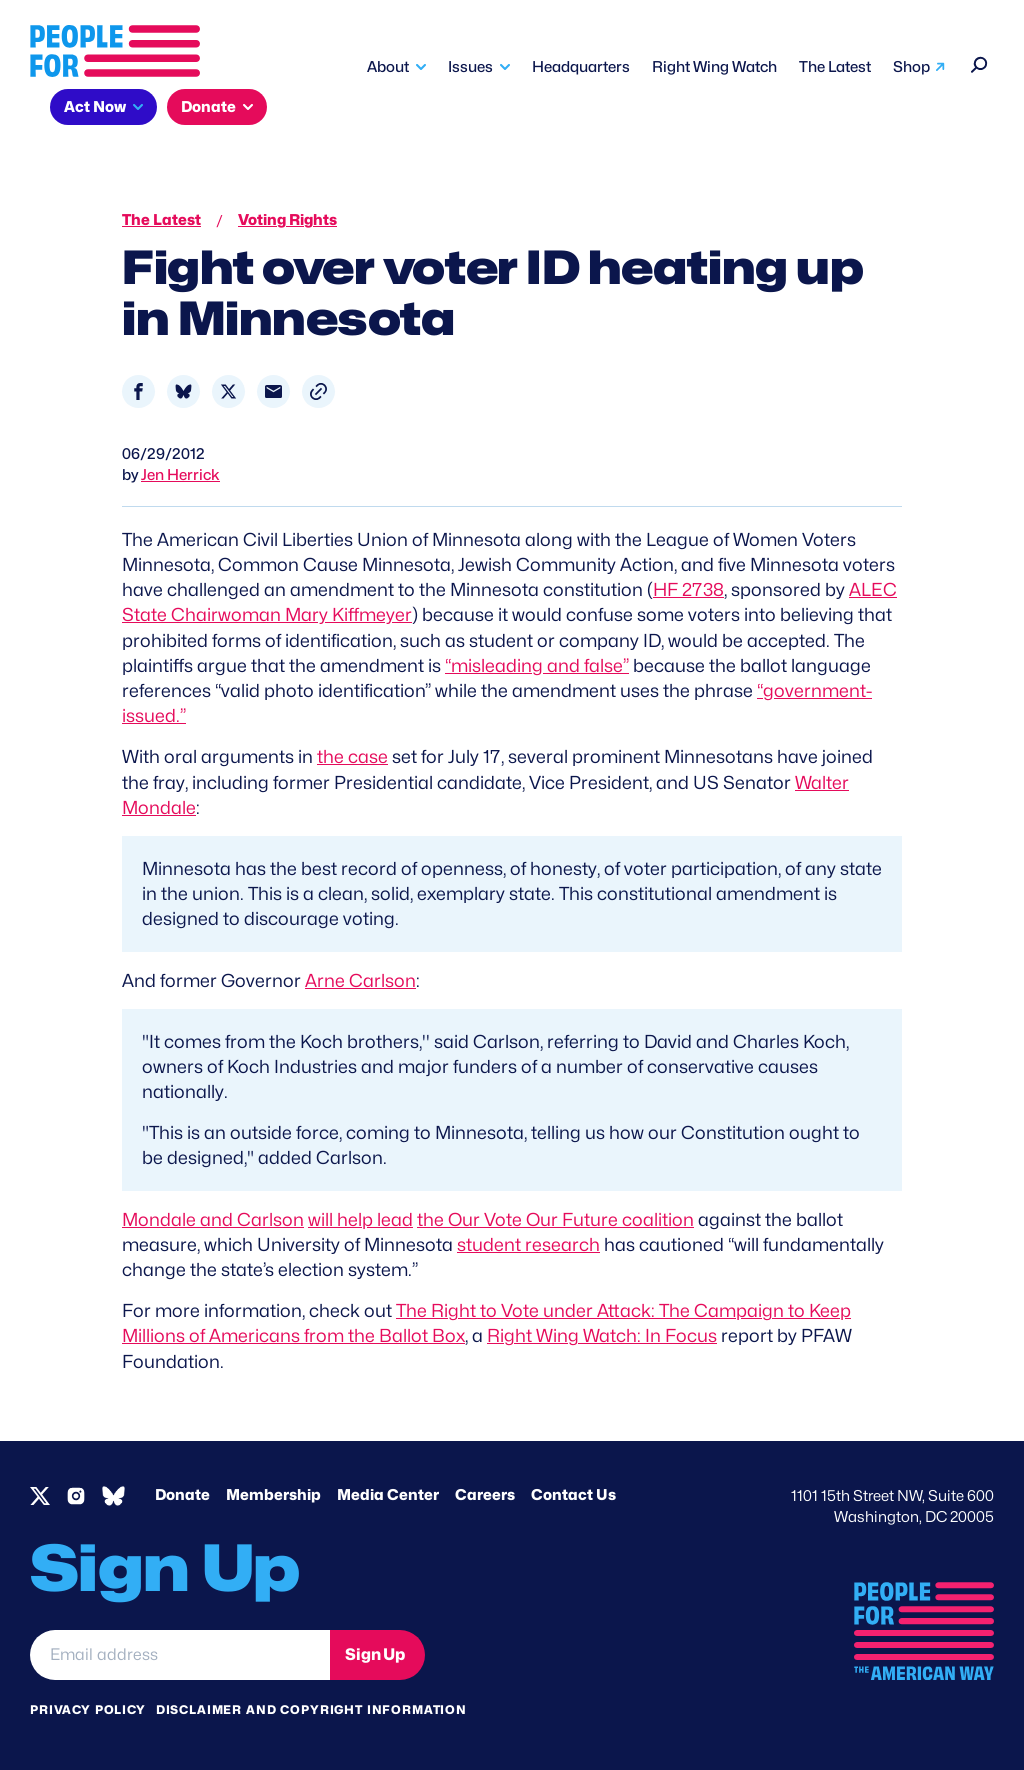 The height and width of the screenshot is (1770, 1024). Describe the element at coordinates (318, 391) in the screenshot. I see `[button]` at that location.